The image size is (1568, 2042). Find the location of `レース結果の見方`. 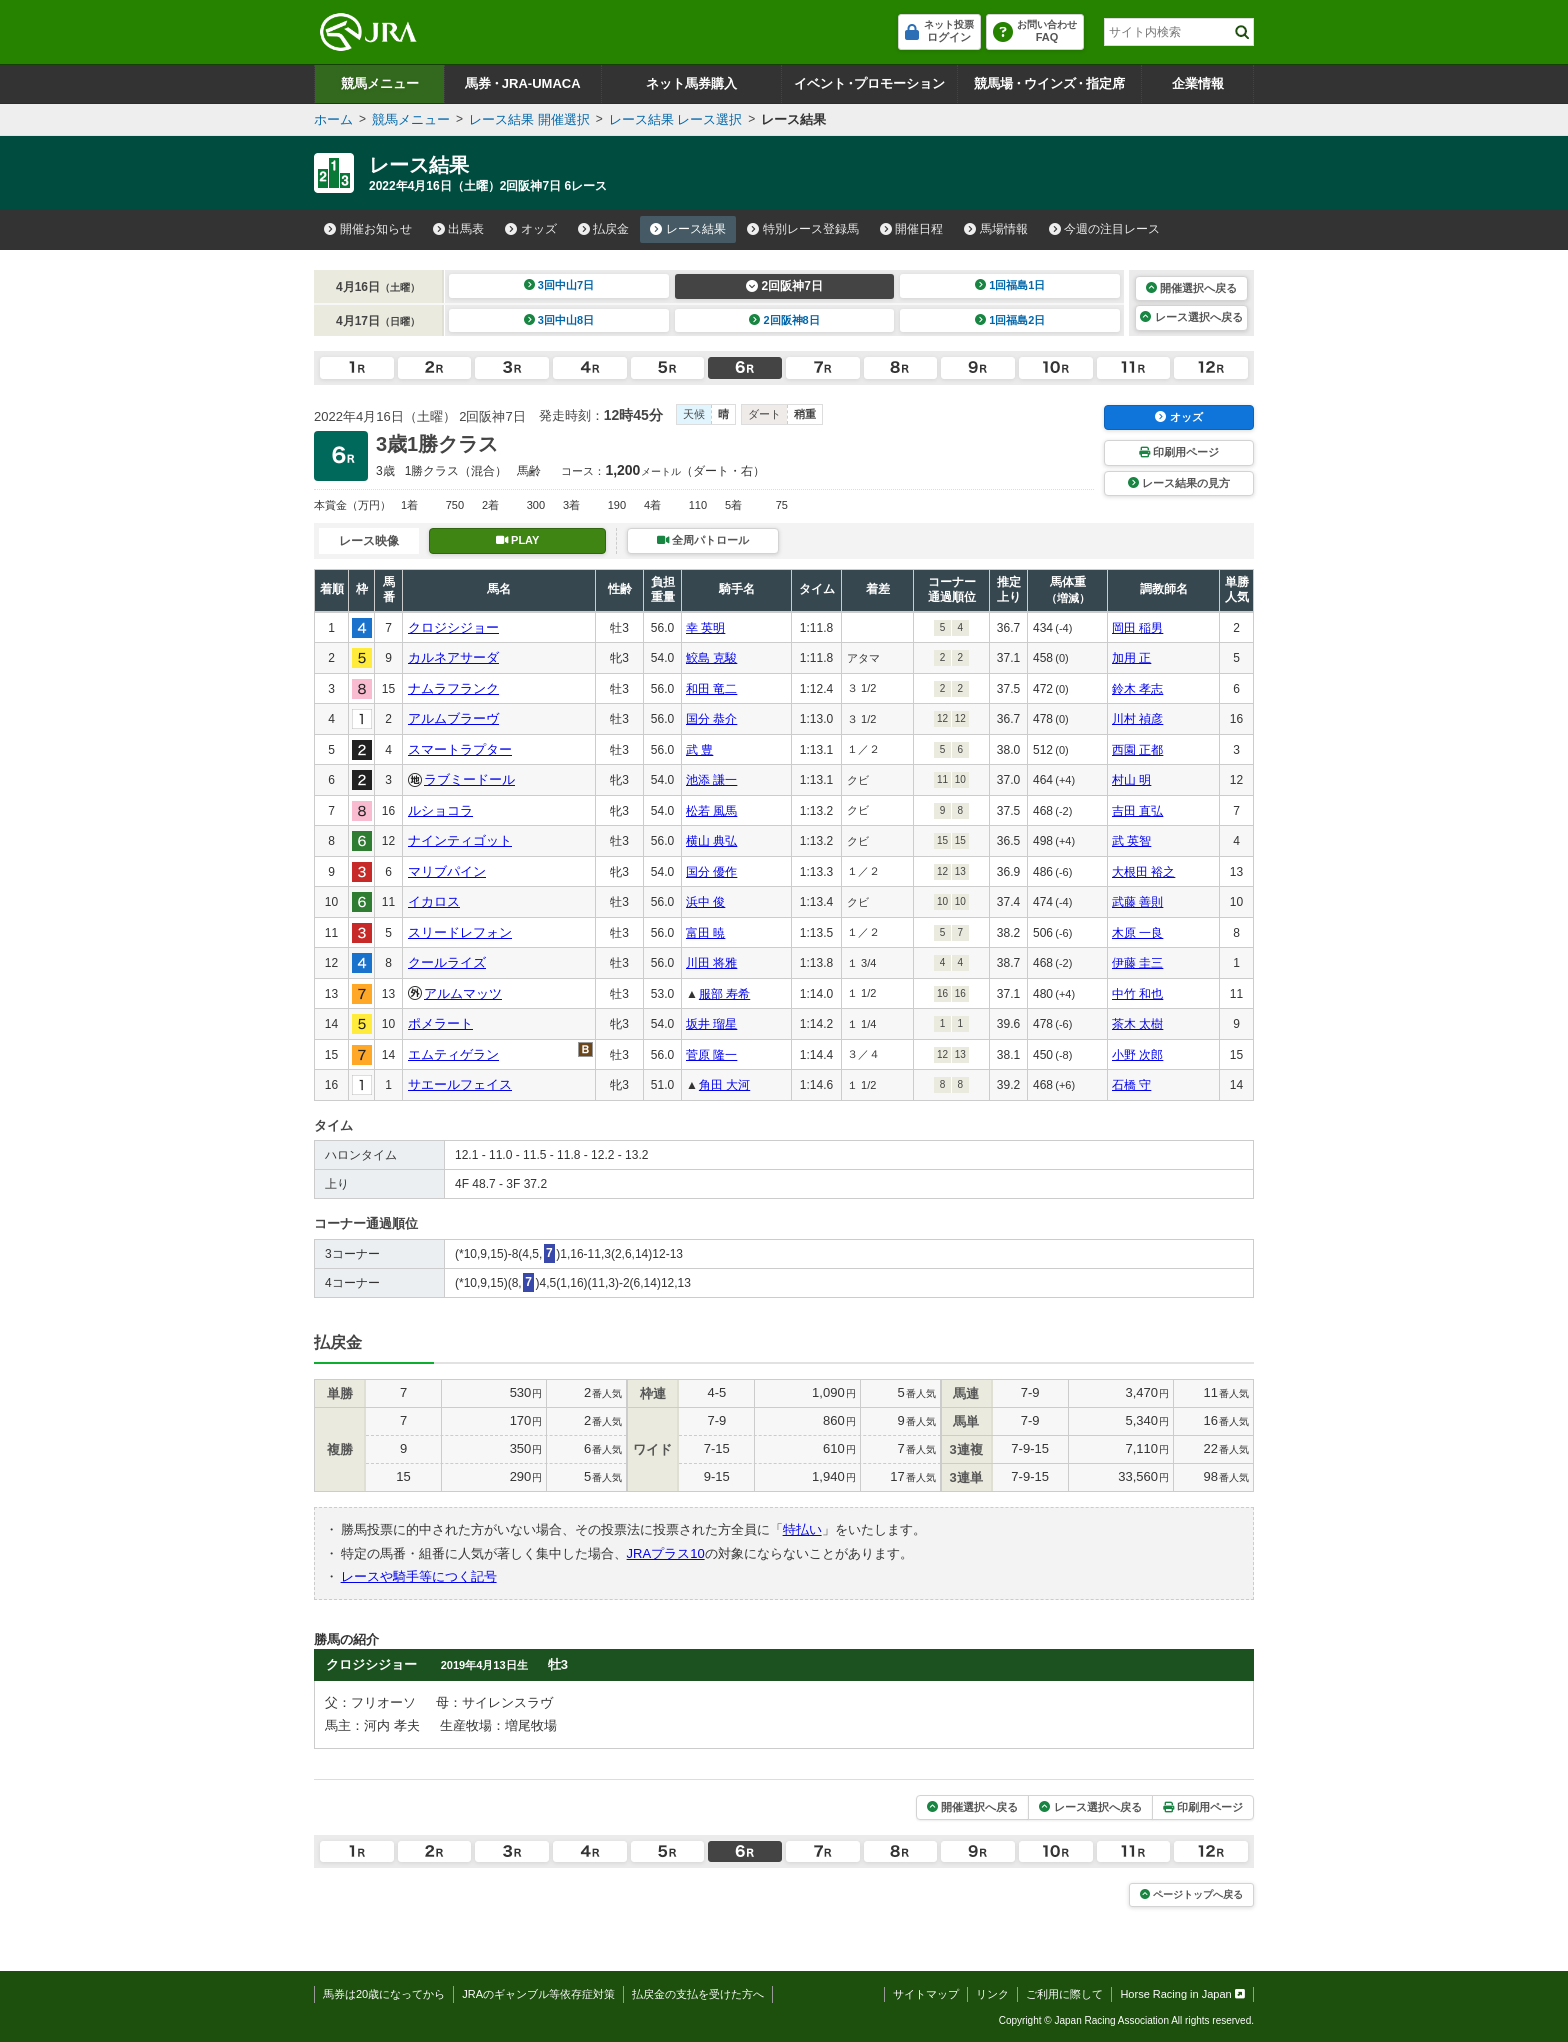

レース結果の見方 is located at coordinates (1179, 483).